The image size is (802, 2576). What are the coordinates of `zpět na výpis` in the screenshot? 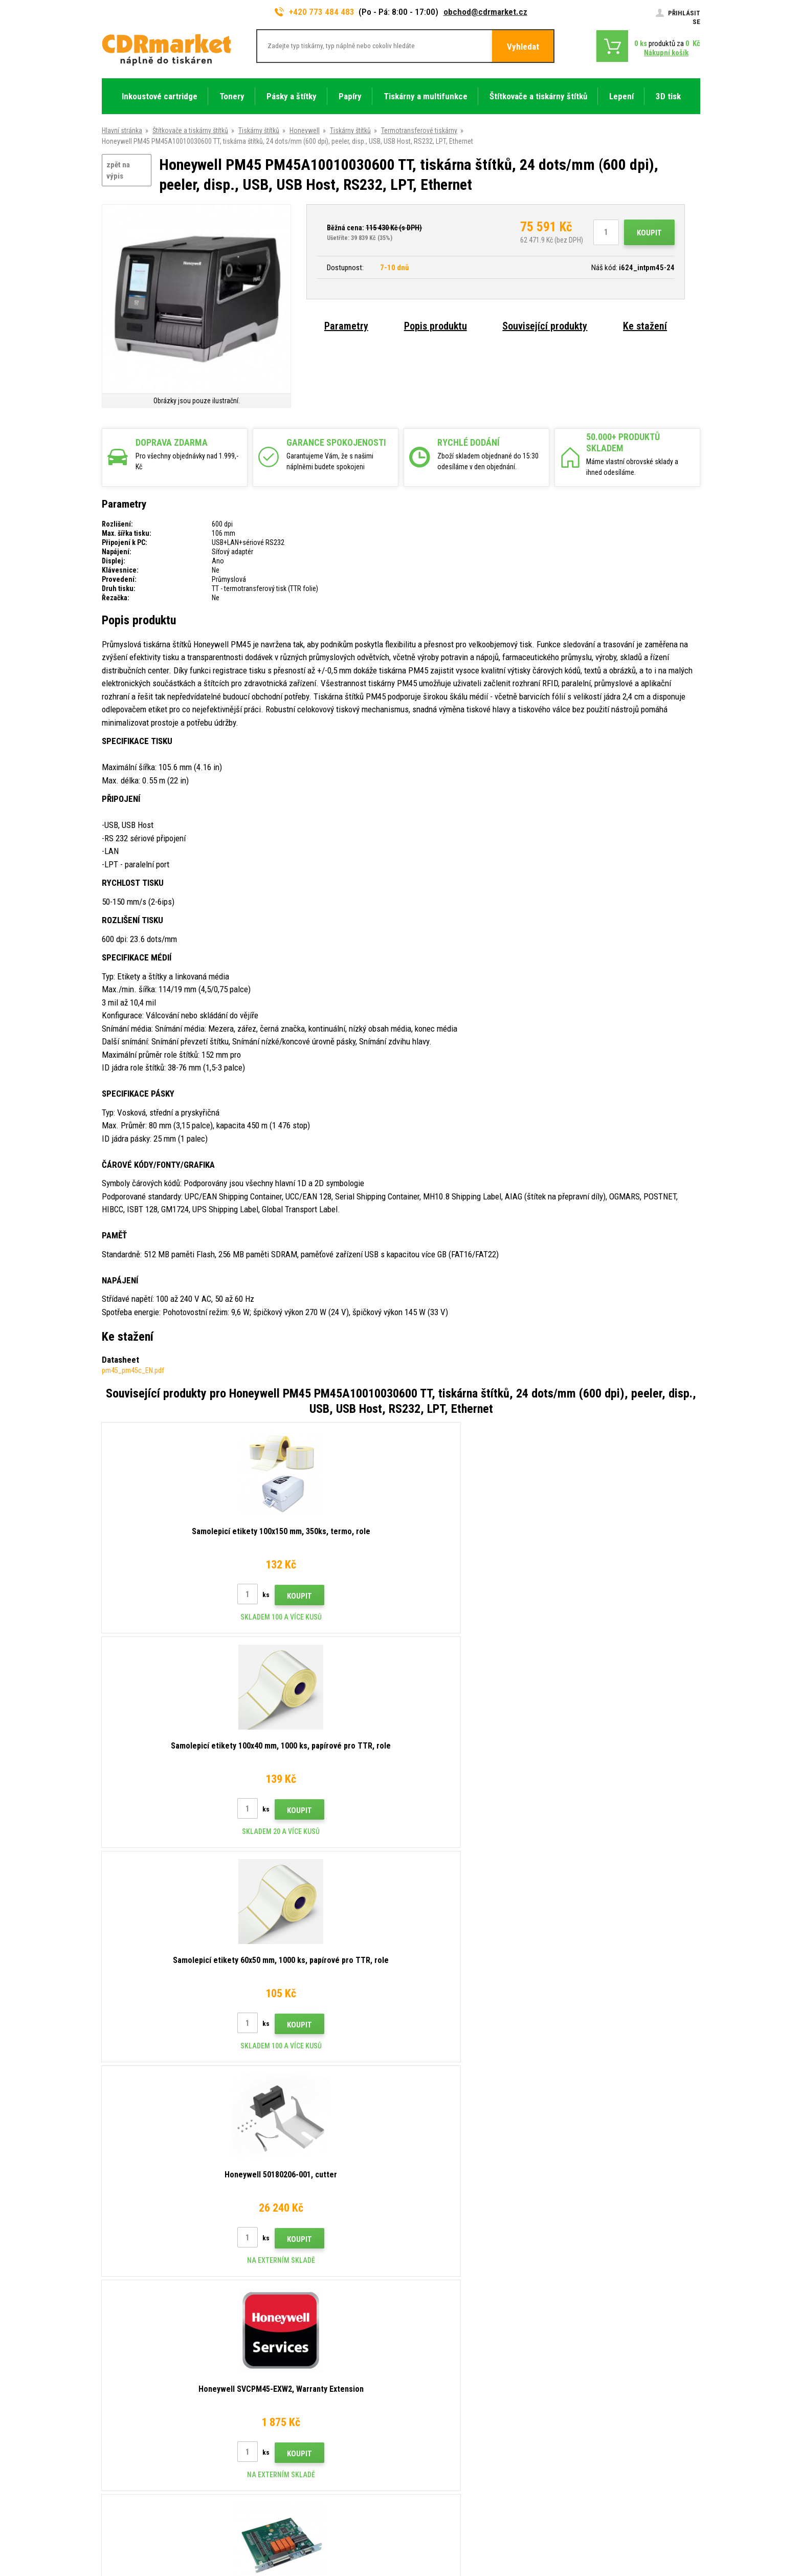 It's located at (118, 170).